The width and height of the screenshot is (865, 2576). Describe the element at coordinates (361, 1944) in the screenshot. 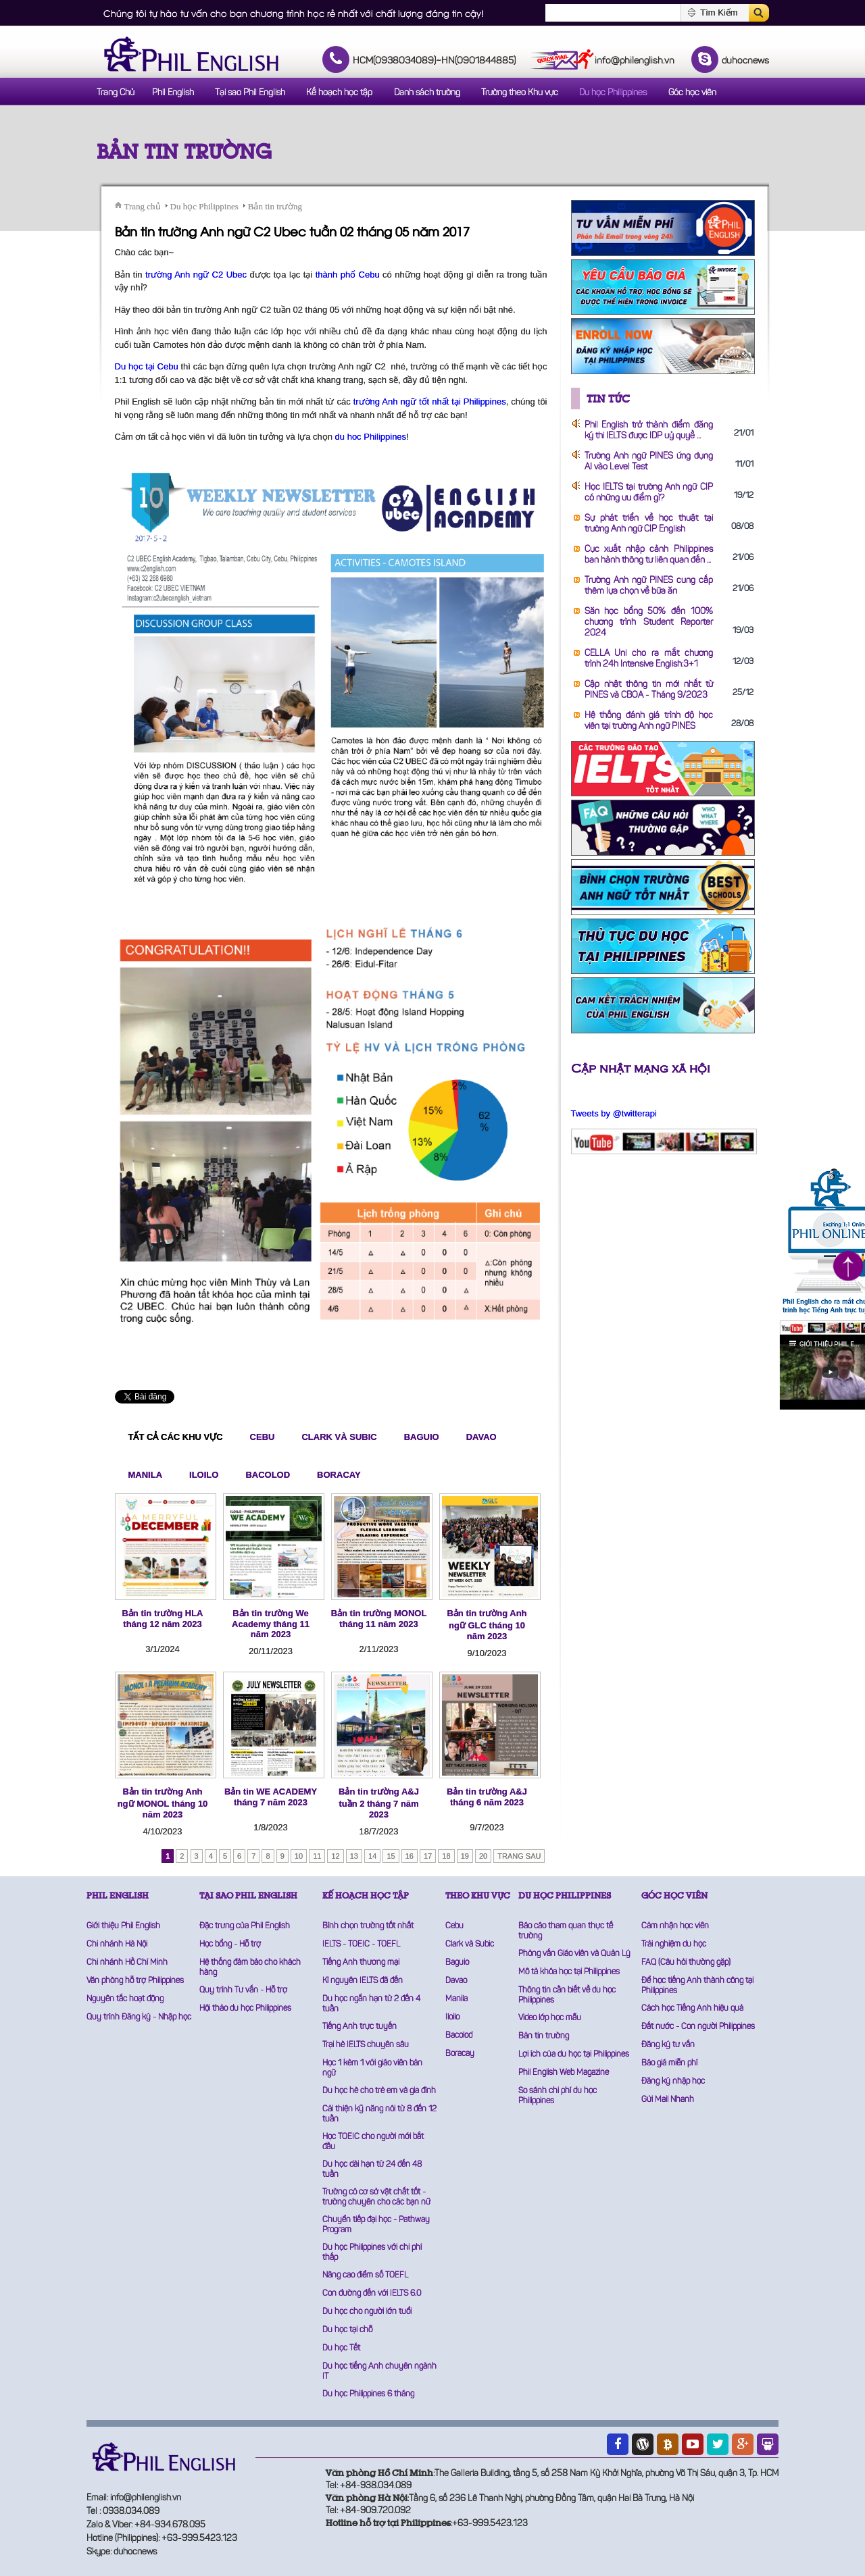

I see `IELTS - TOEIC - TOEFL` at that location.